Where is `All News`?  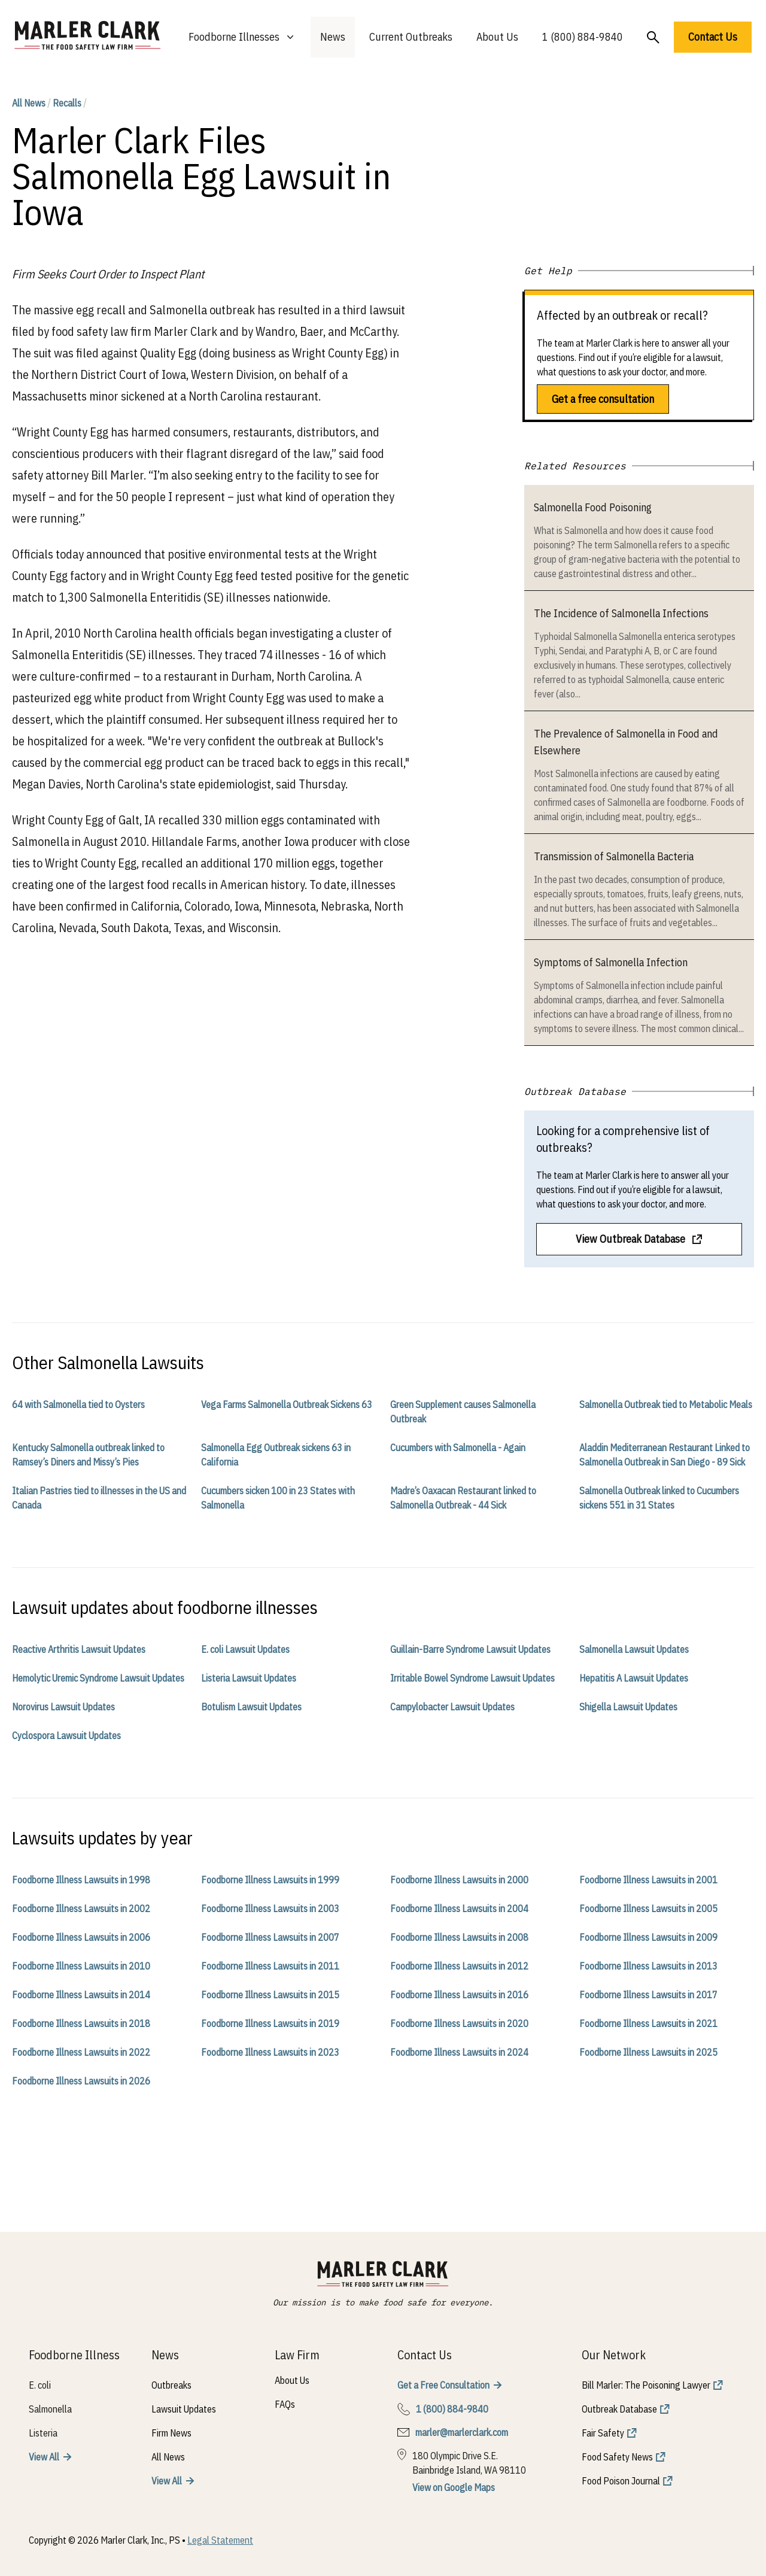
All News is located at coordinates (28, 103).